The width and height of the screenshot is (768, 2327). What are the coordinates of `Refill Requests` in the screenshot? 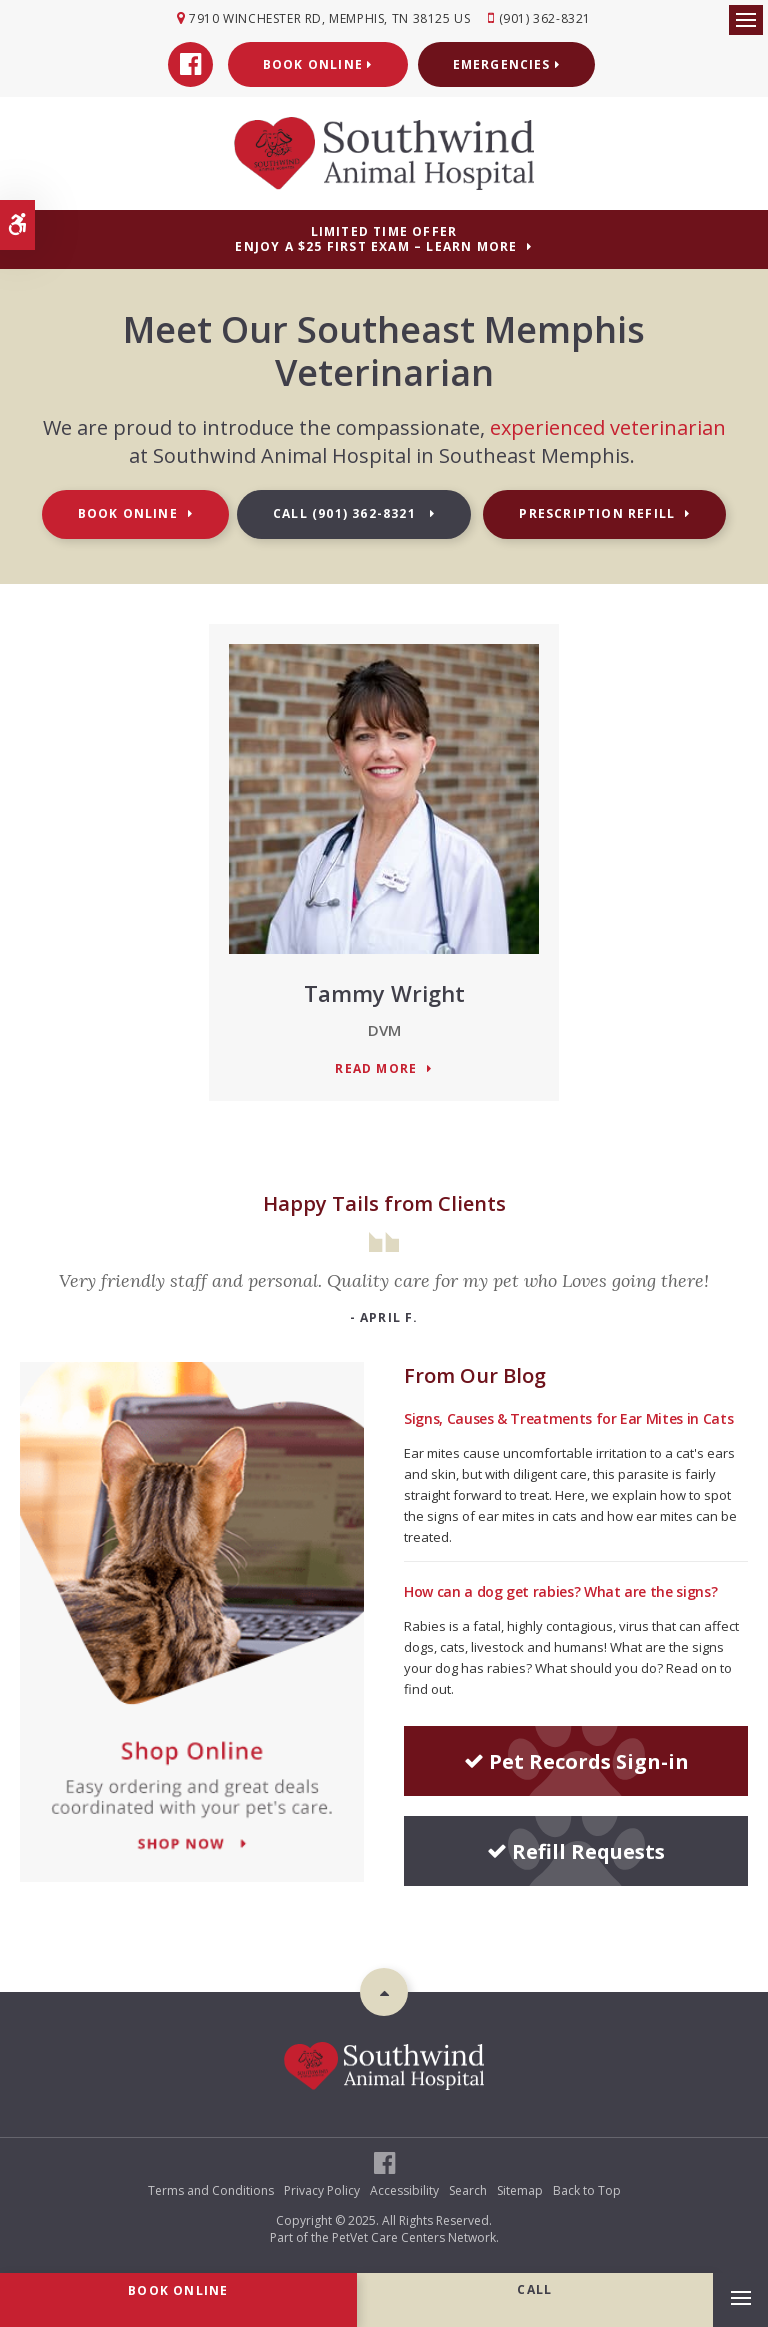 It's located at (576, 1851).